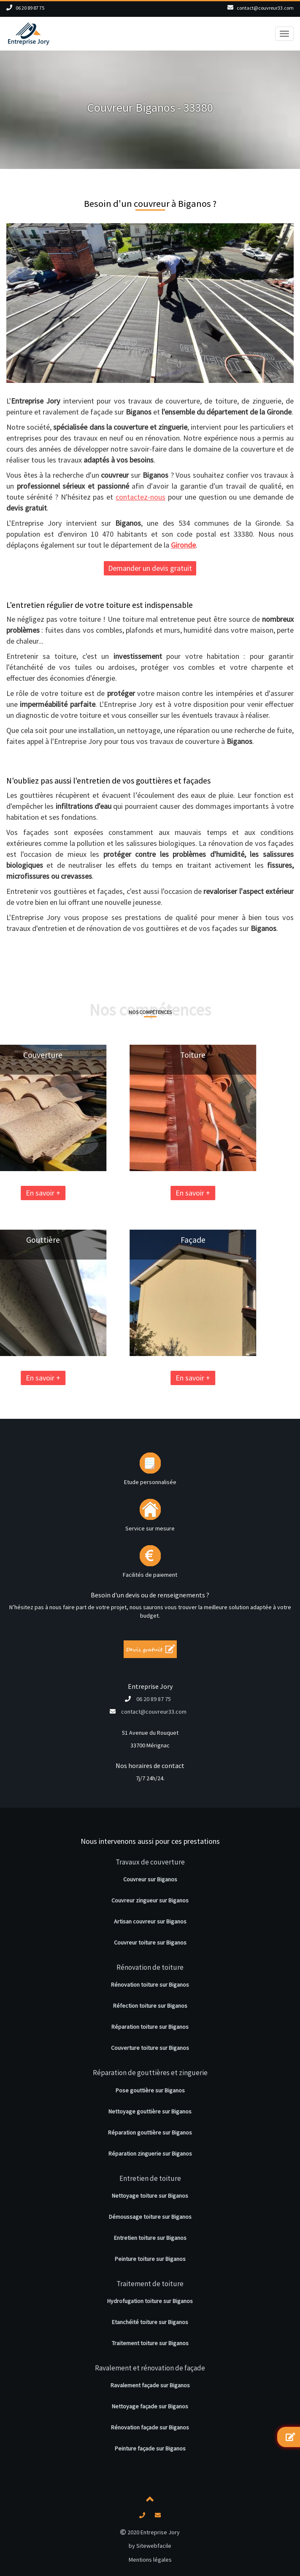 Image resolution: width=300 pixels, height=2576 pixels. What do you see at coordinates (150, 2048) in the screenshot?
I see `Couverture toiture sur Biganos` at bounding box center [150, 2048].